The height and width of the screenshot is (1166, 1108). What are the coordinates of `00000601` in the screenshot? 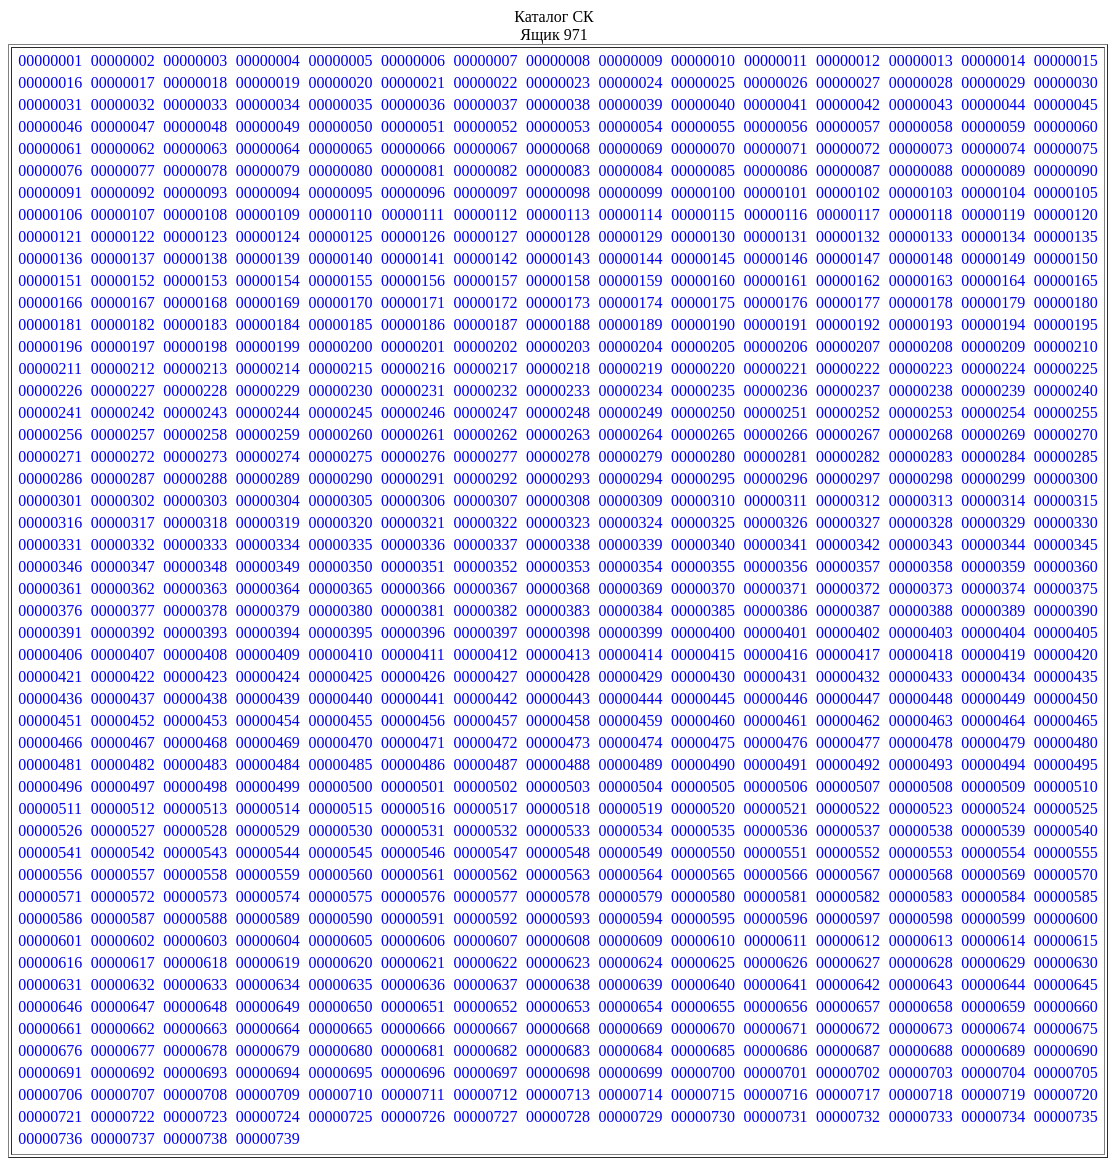 It's located at (50, 940).